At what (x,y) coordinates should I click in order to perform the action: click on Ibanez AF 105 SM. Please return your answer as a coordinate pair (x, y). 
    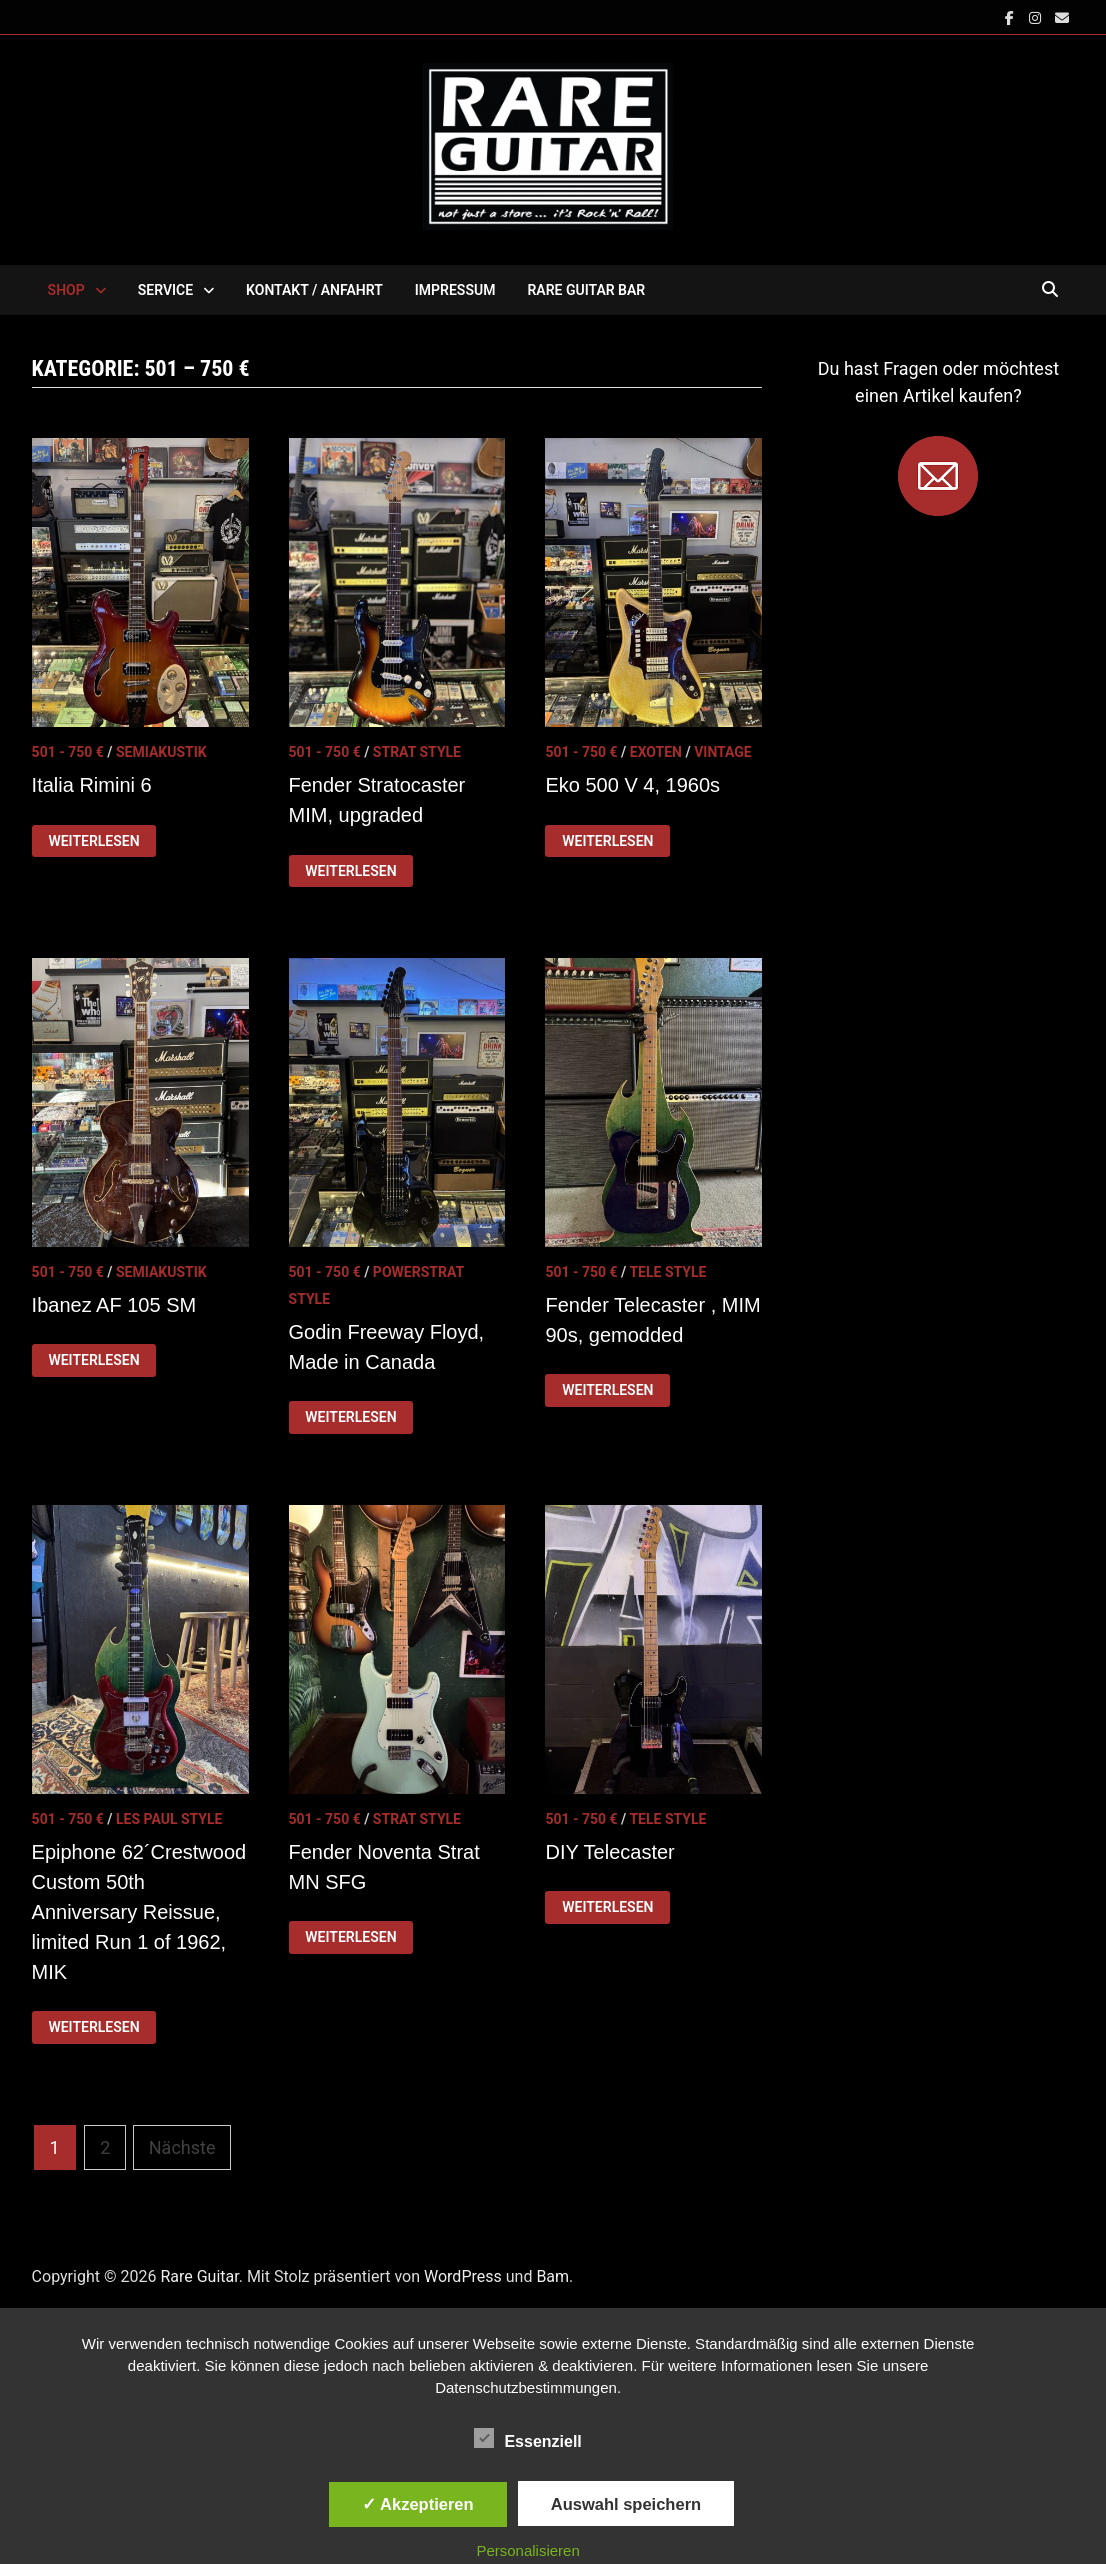
    Looking at the image, I should click on (114, 1305).